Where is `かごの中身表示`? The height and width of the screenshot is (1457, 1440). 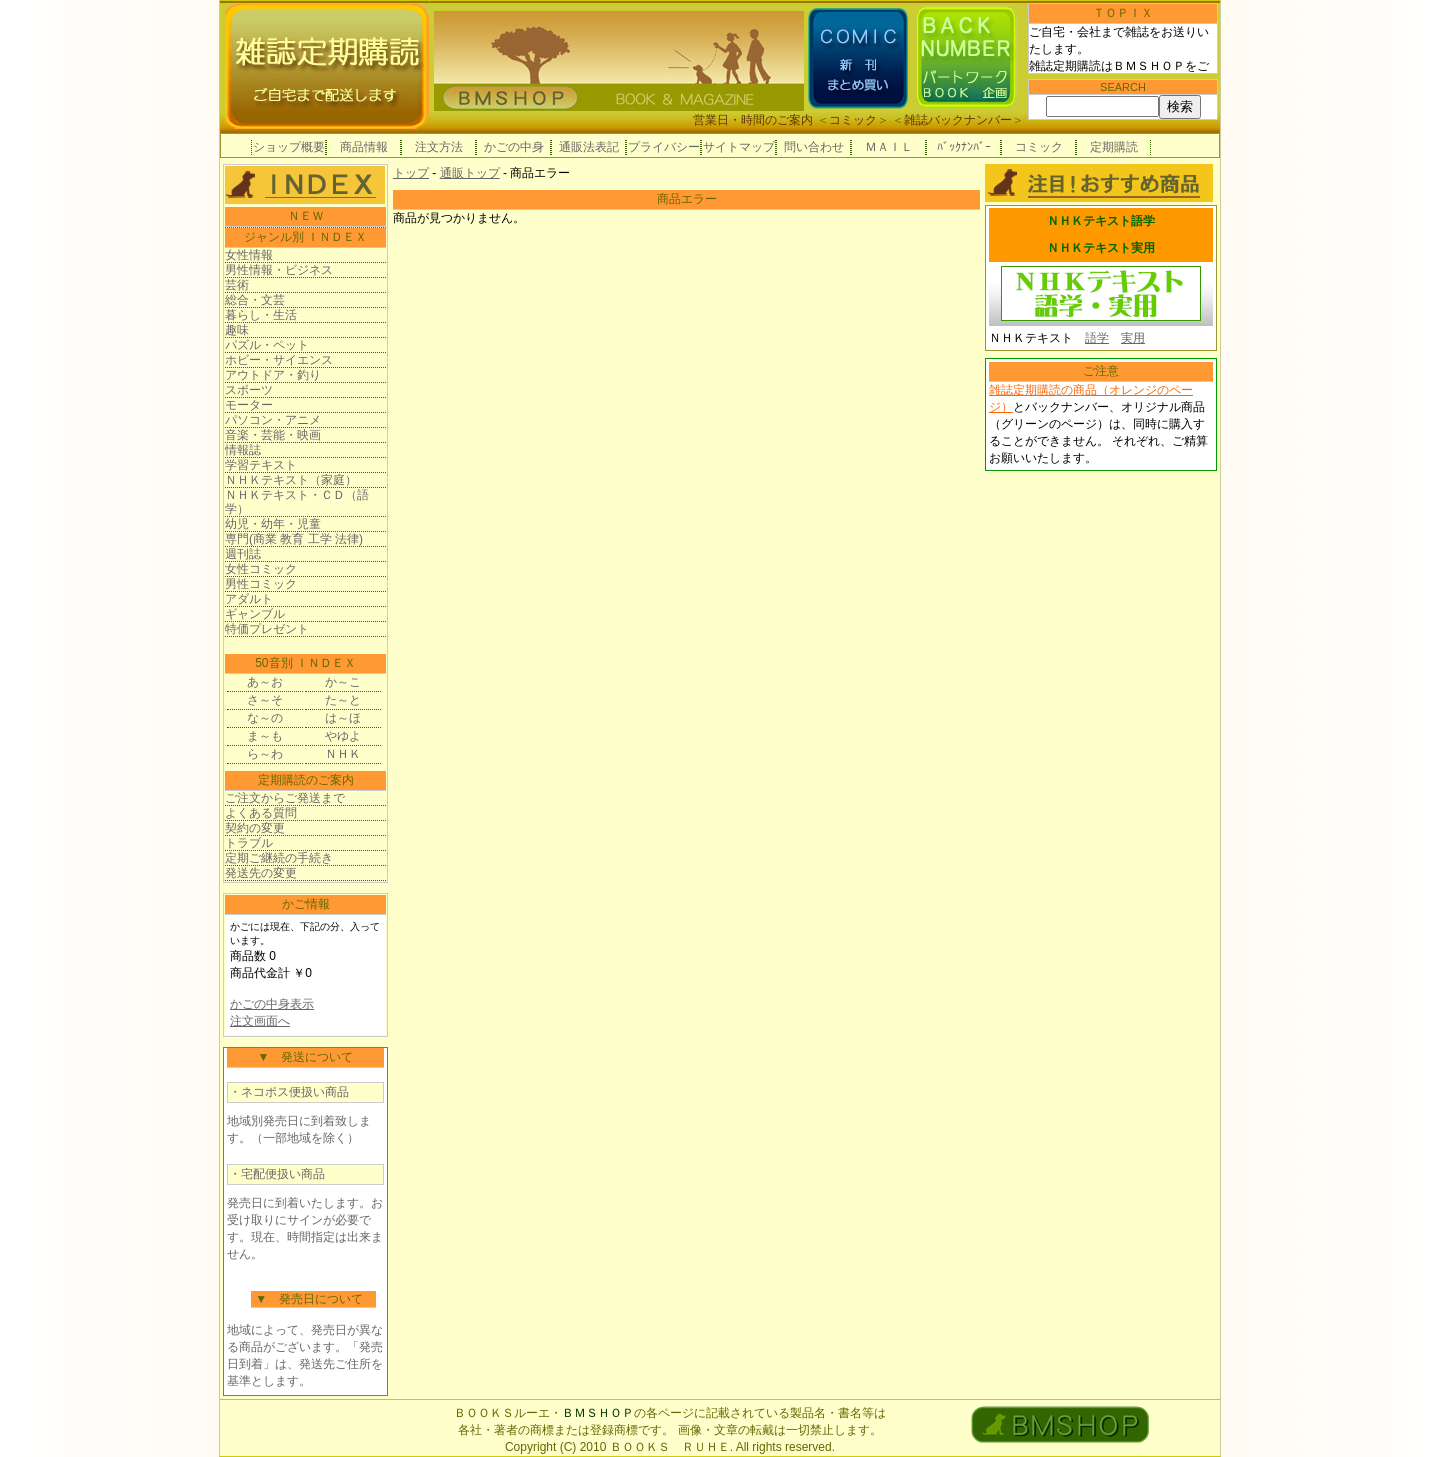 かごの中身表示 is located at coordinates (272, 1004).